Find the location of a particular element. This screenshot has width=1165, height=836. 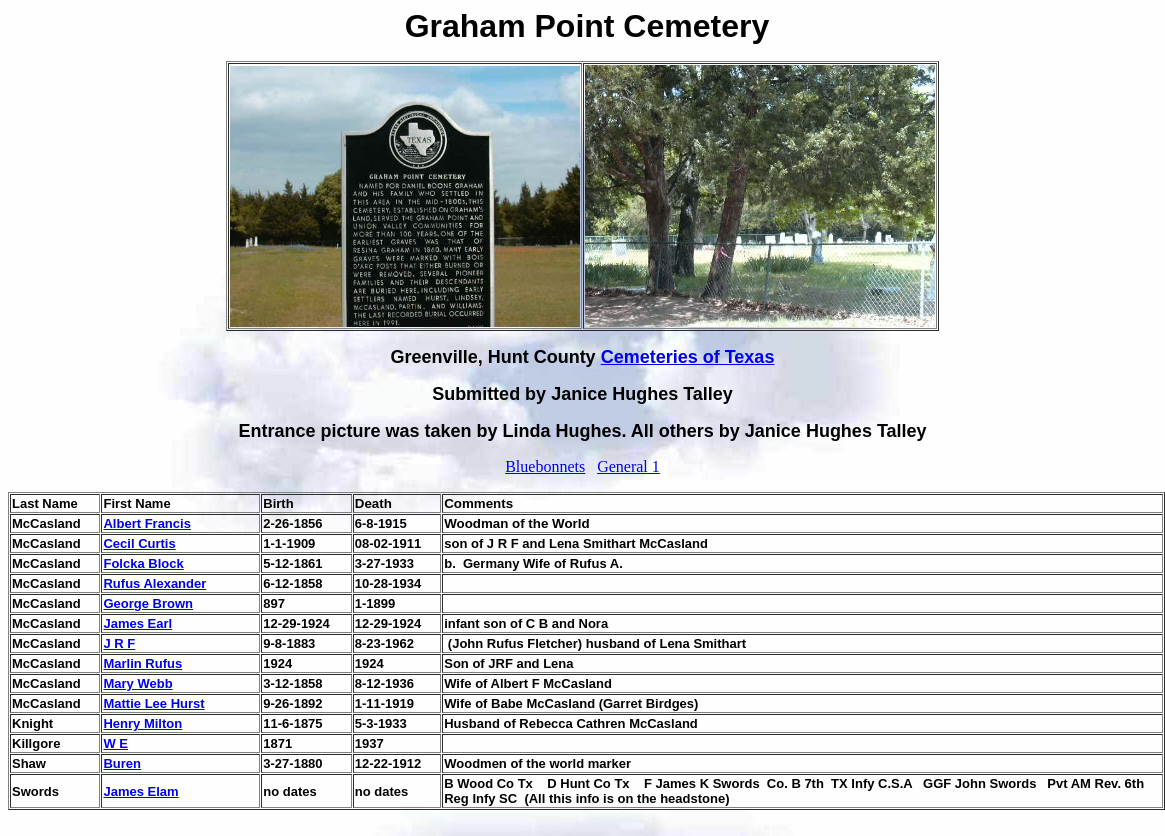

Mary is located at coordinates (120, 683).